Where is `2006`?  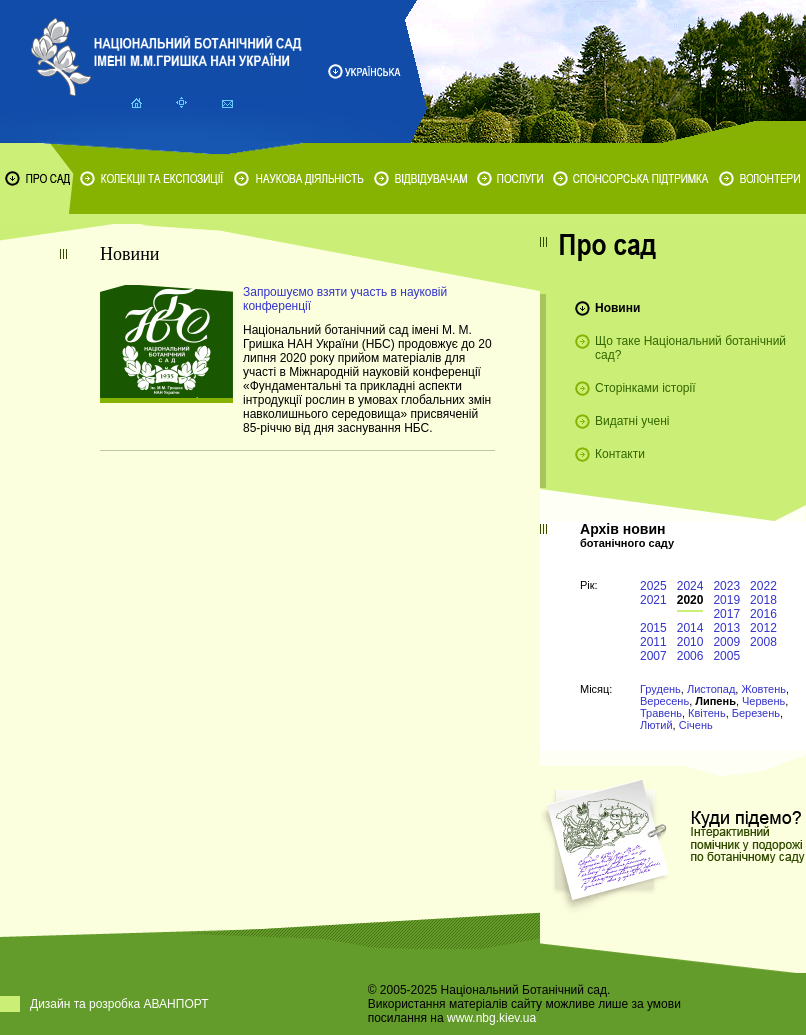 2006 is located at coordinates (690, 656).